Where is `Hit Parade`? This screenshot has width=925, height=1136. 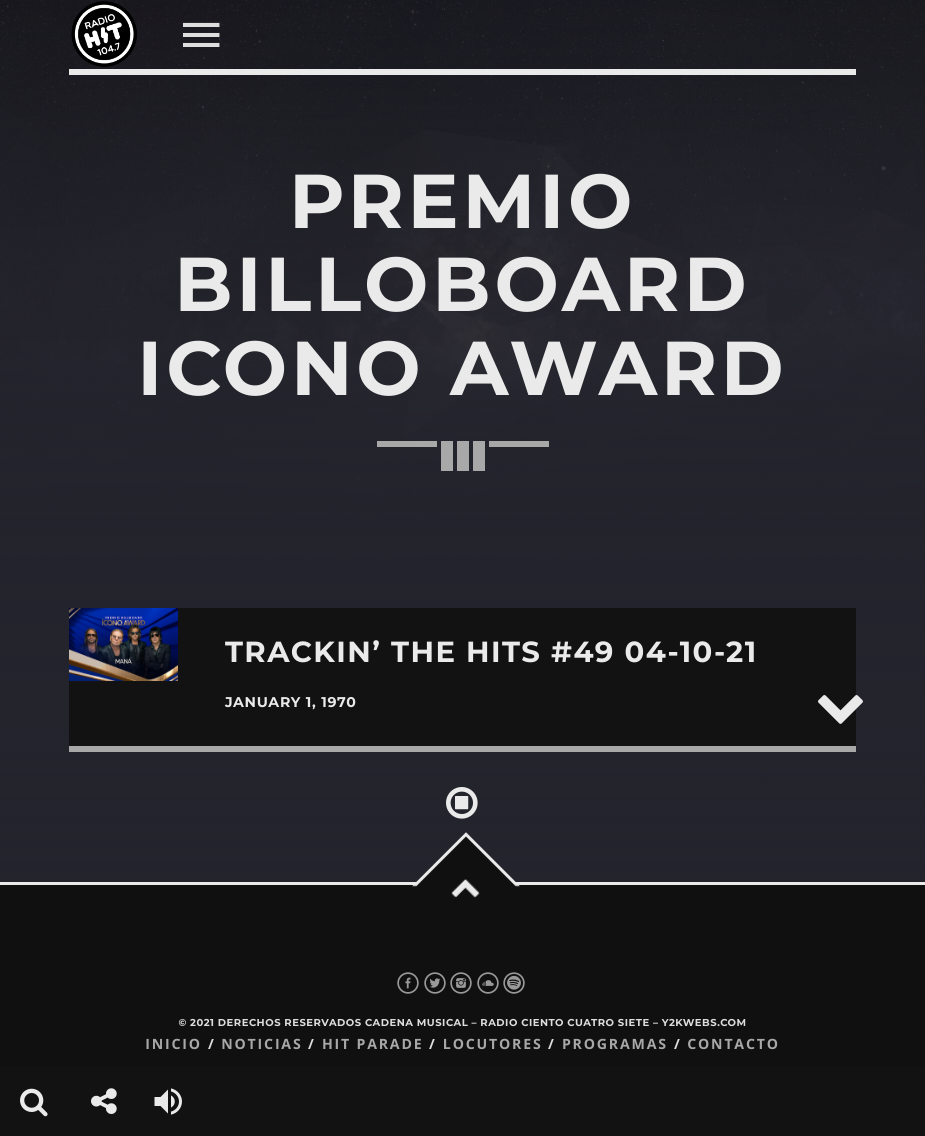 Hit Parade is located at coordinates (372, 1044).